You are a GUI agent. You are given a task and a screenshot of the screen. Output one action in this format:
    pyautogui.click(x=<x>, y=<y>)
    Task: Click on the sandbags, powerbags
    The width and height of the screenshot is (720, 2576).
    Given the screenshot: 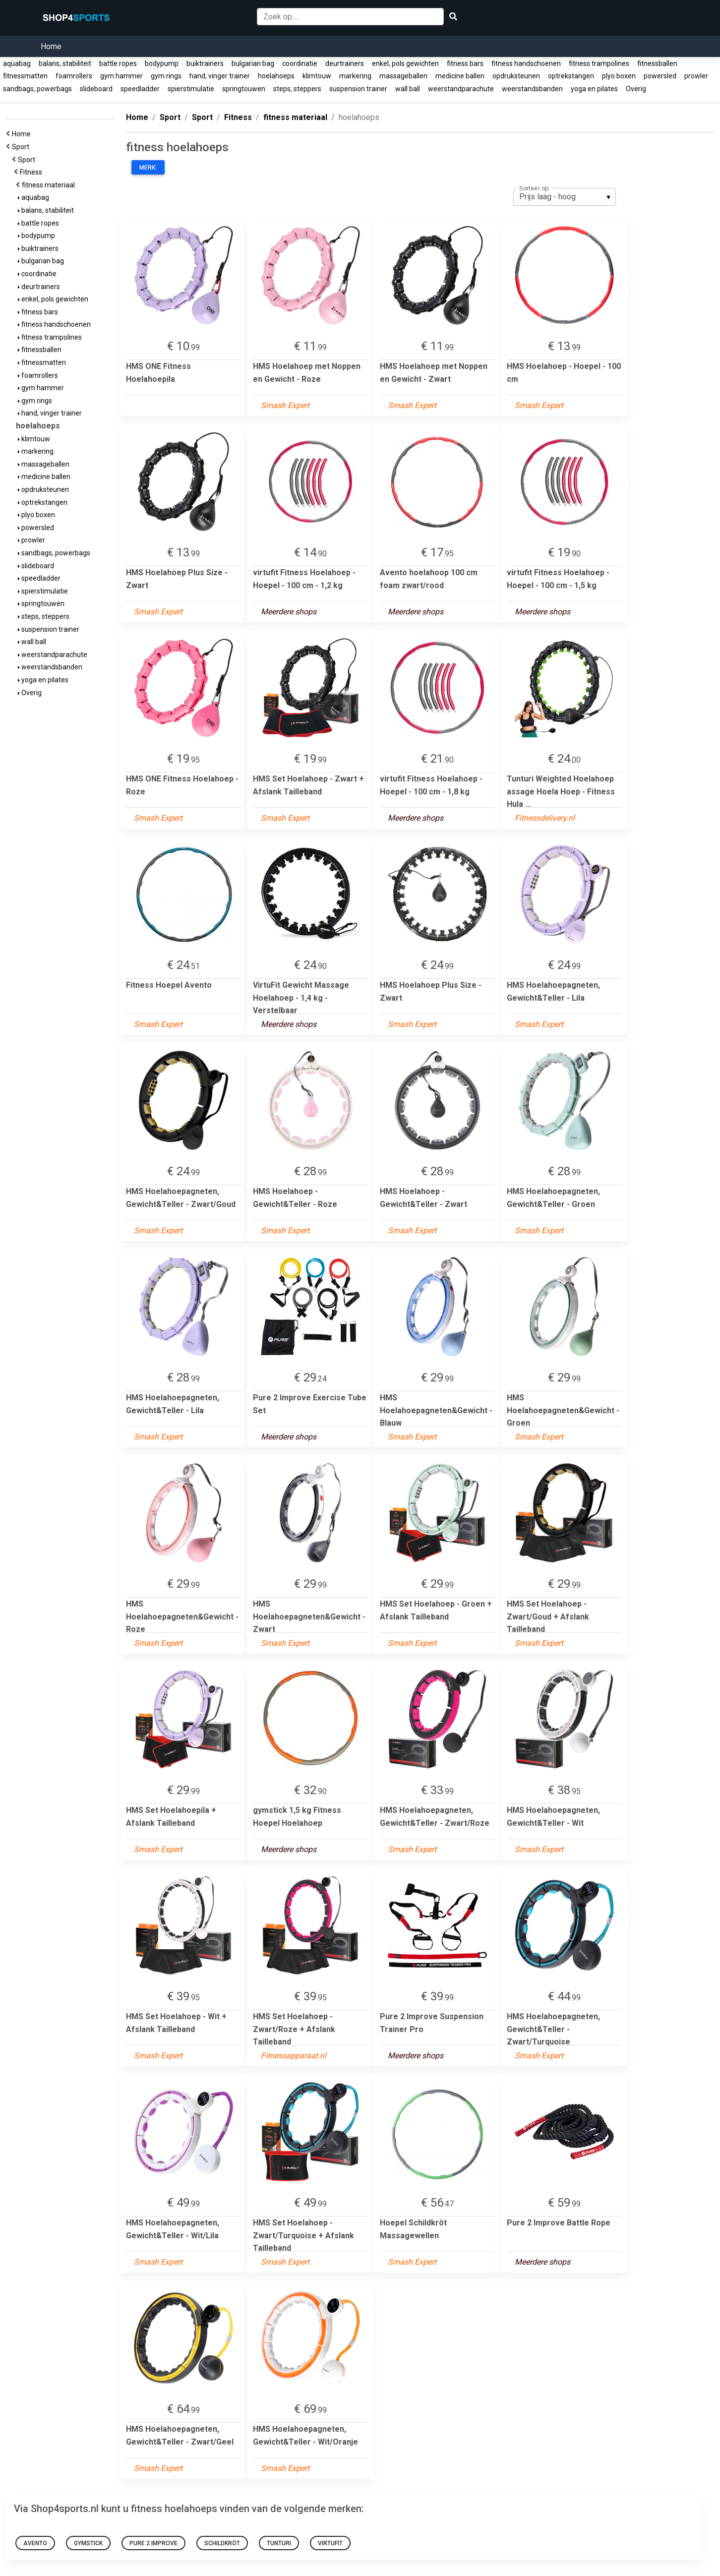 What is the action you would take?
    pyautogui.click(x=37, y=89)
    